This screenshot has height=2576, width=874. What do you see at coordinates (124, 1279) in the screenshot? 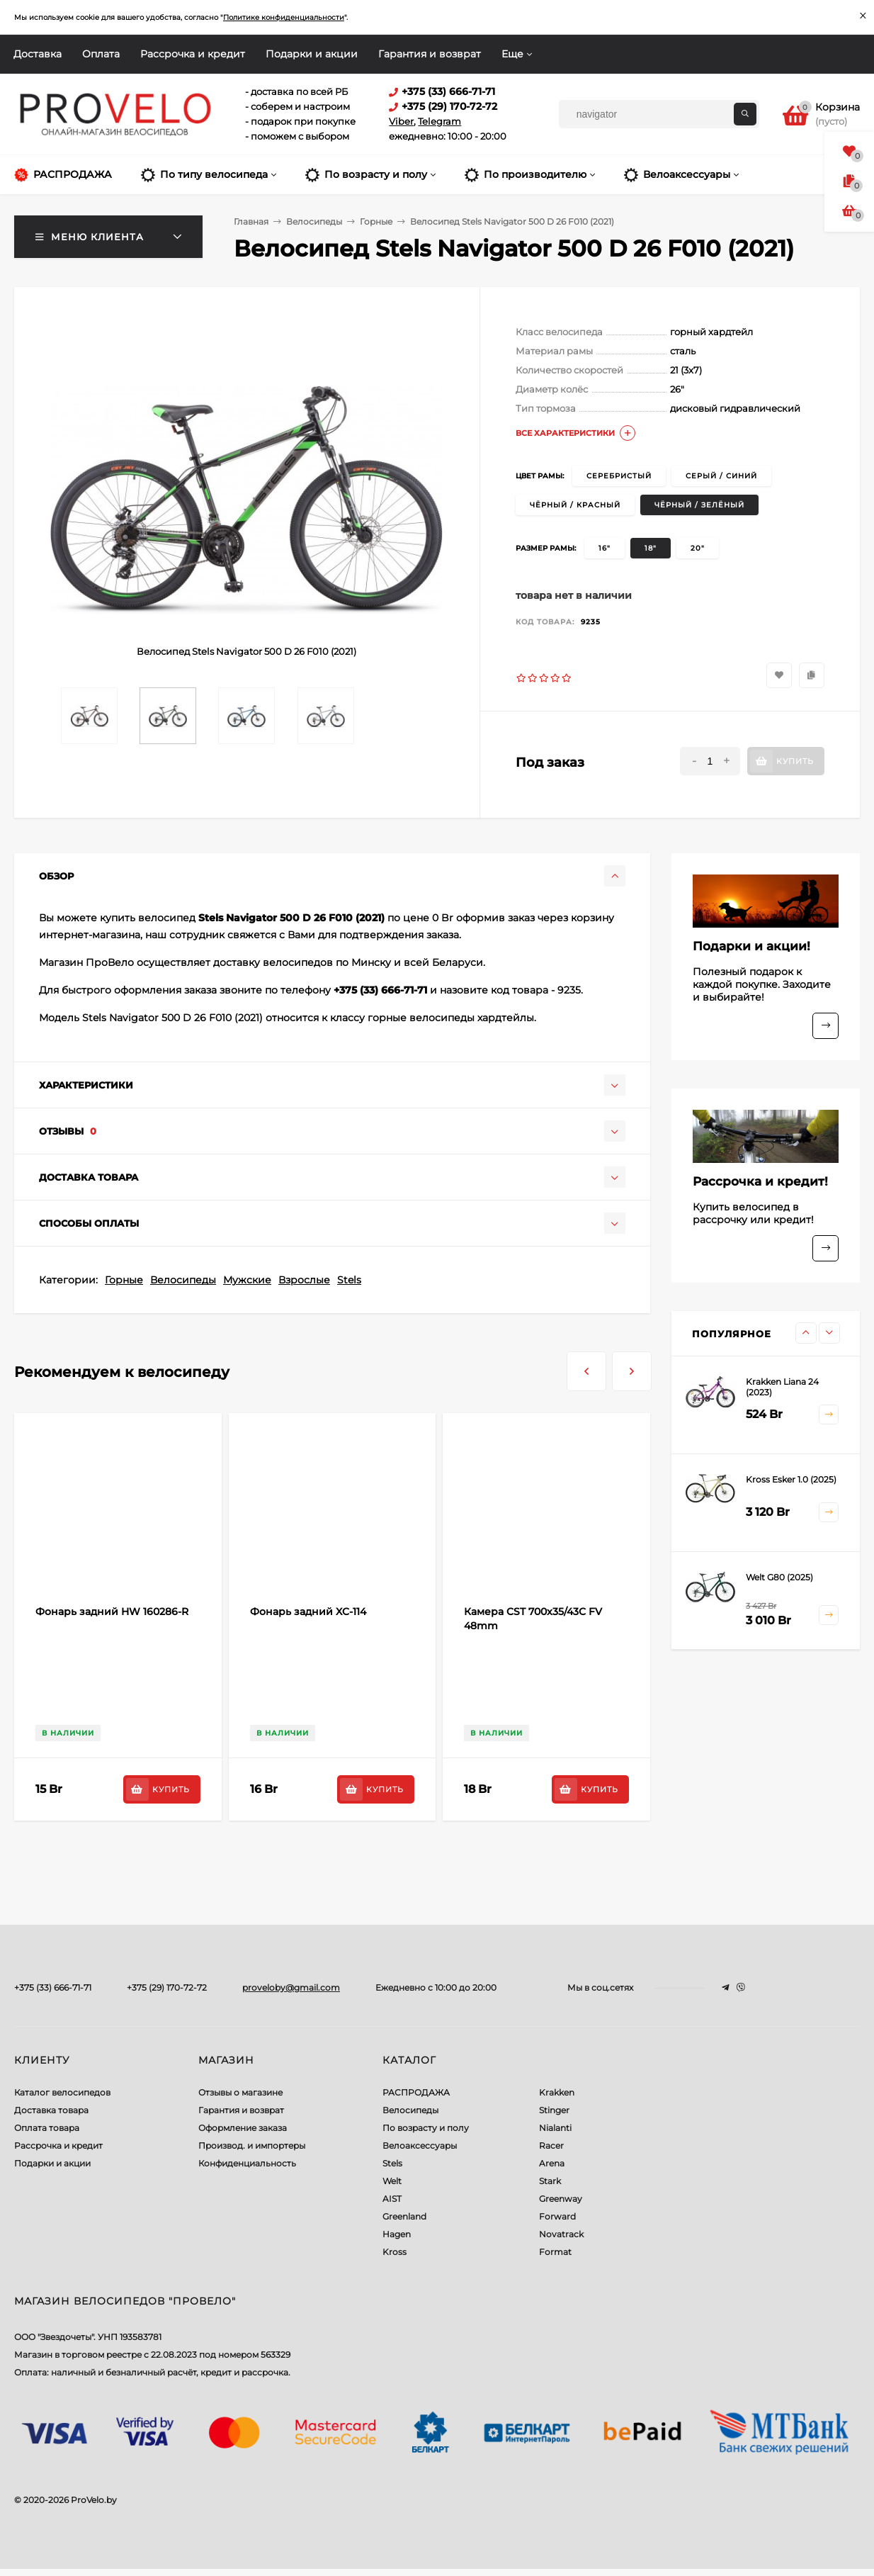
I see `Горные` at bounding box center [124, 1279].